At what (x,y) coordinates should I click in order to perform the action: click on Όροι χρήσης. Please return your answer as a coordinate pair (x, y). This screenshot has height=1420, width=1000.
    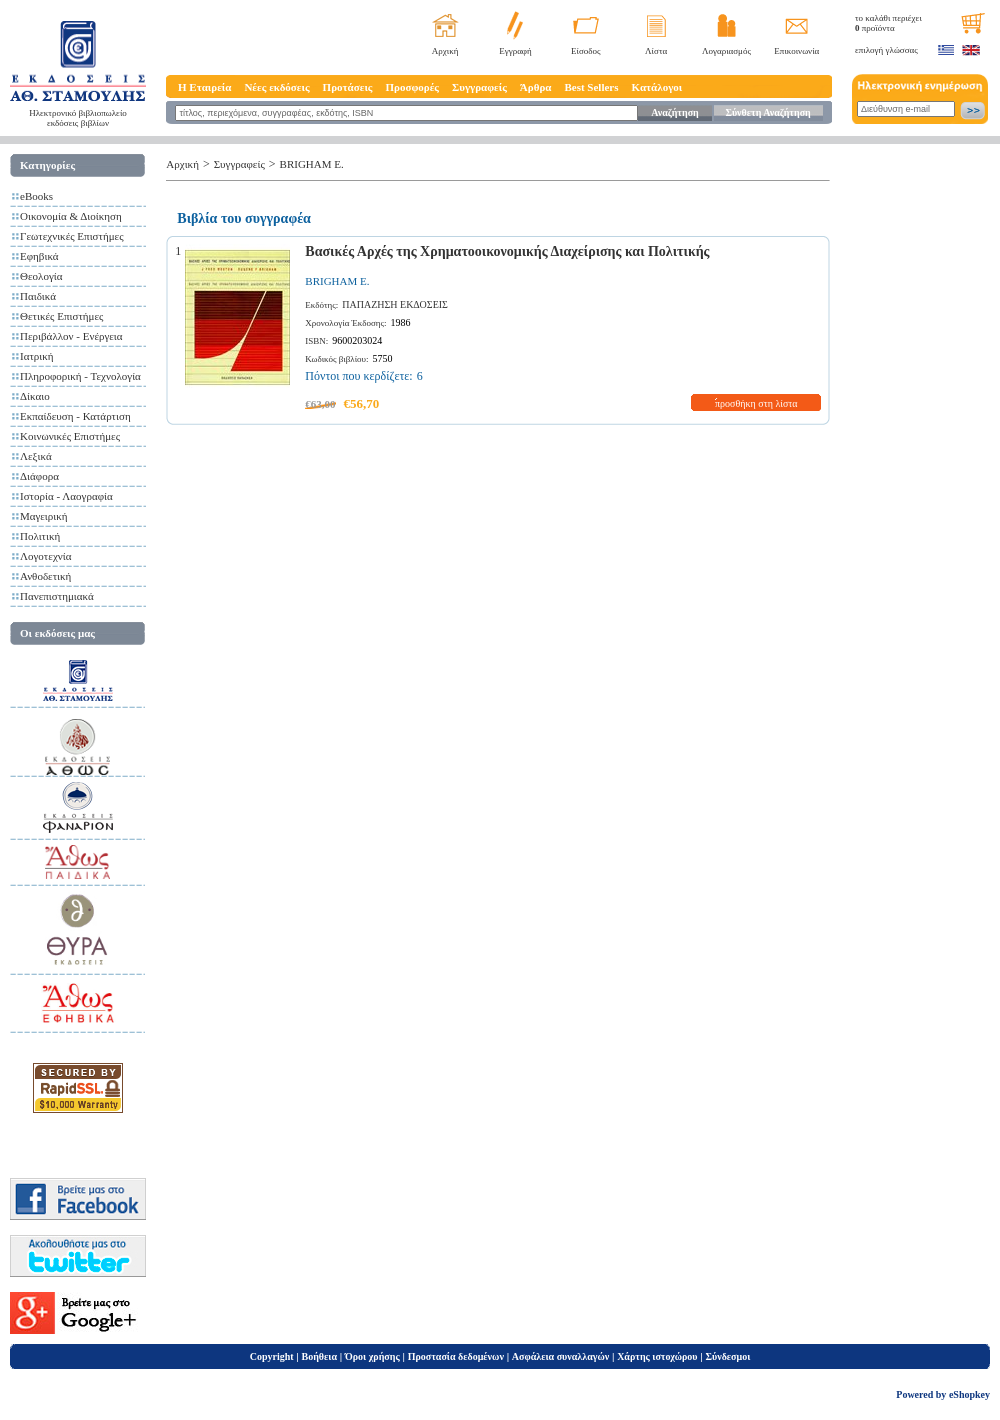
    Looking at the image, I should click on (372, 1356).